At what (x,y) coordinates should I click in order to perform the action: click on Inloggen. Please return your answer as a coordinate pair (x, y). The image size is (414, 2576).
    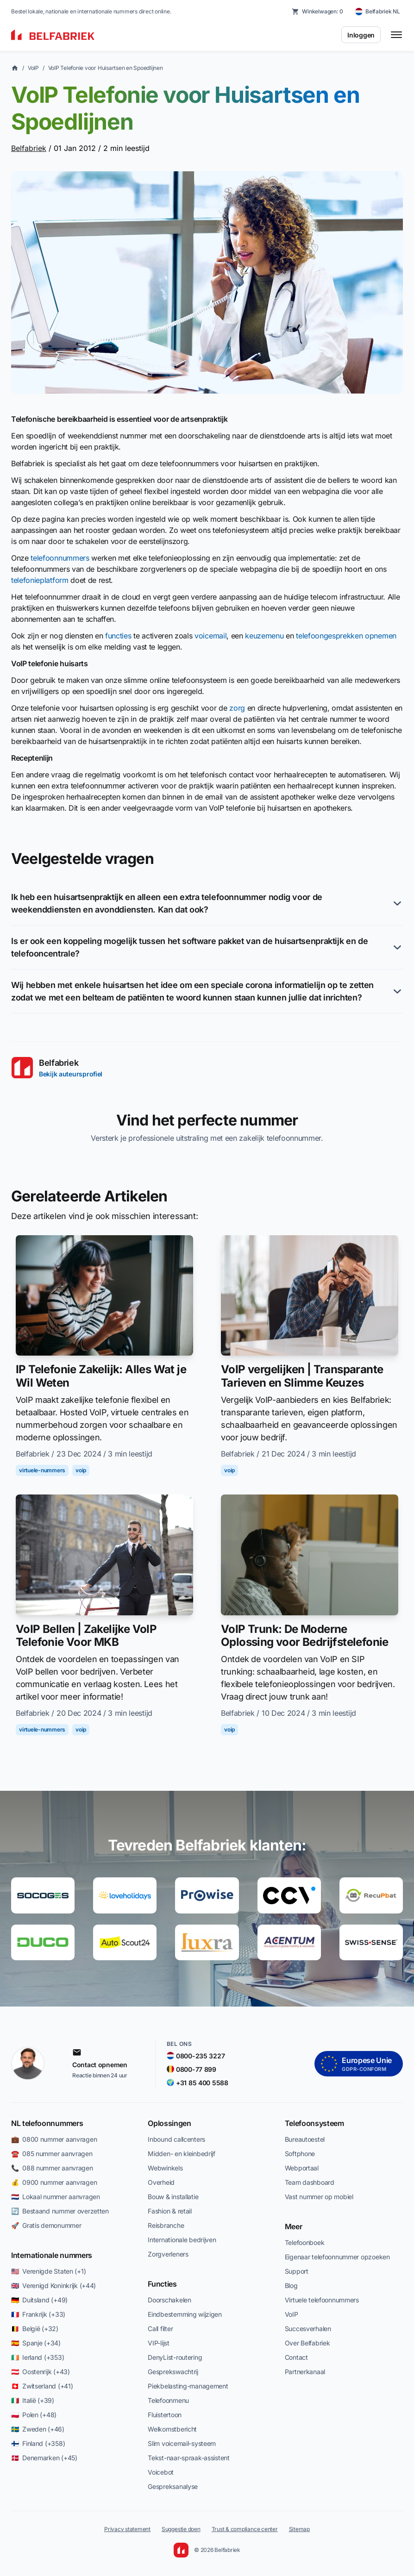
    Looking at the image, I should click on (361, 35).